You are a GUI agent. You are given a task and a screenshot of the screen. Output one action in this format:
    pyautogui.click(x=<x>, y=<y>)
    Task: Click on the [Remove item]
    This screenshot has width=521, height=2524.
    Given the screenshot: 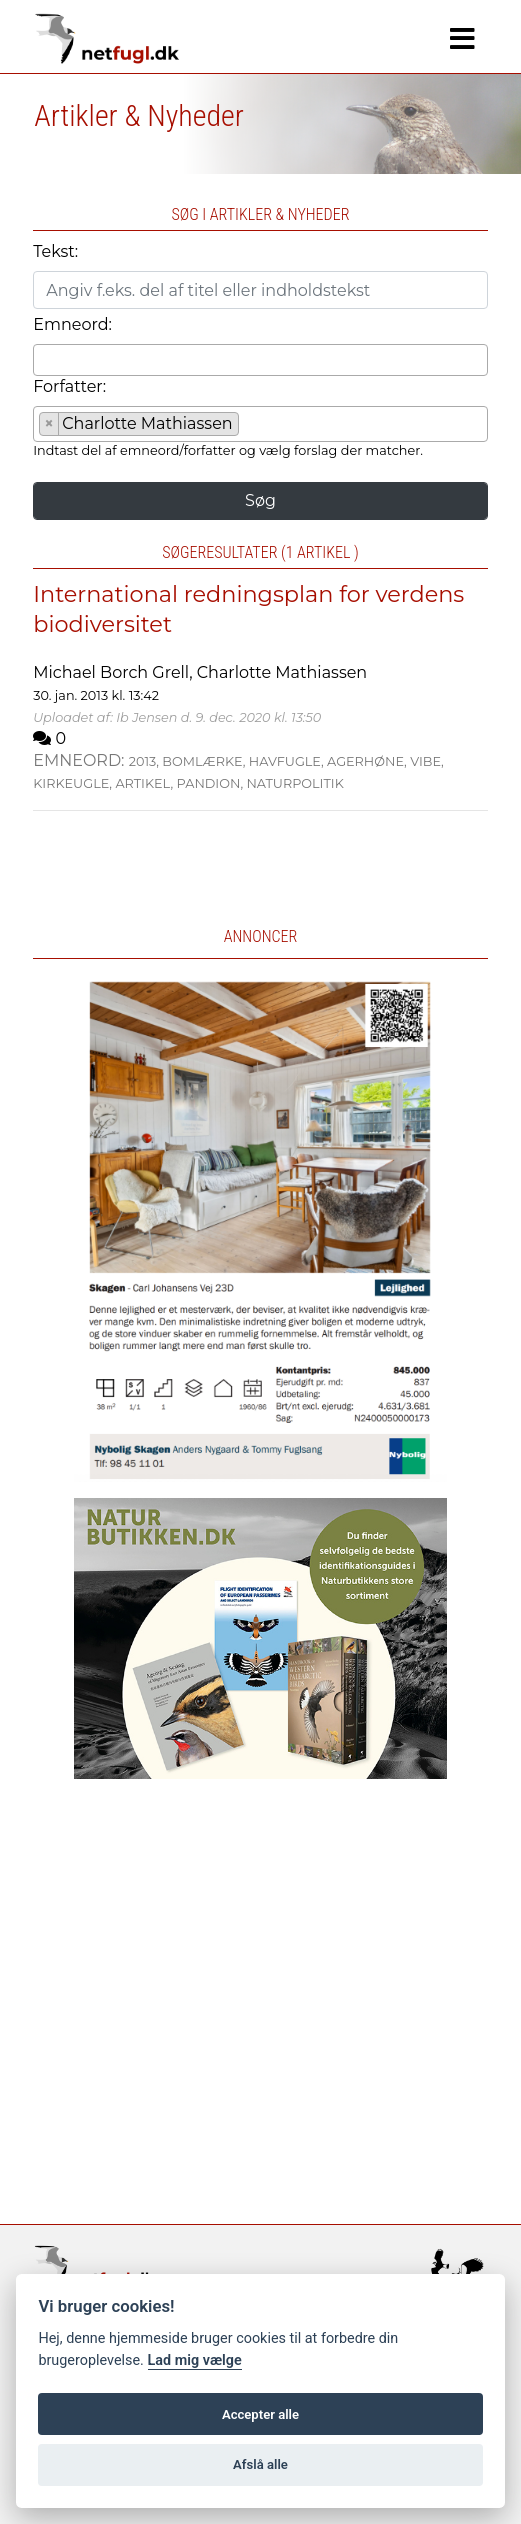 What is the action you would take?
    pyautogui.click(x=49, y=424)
    